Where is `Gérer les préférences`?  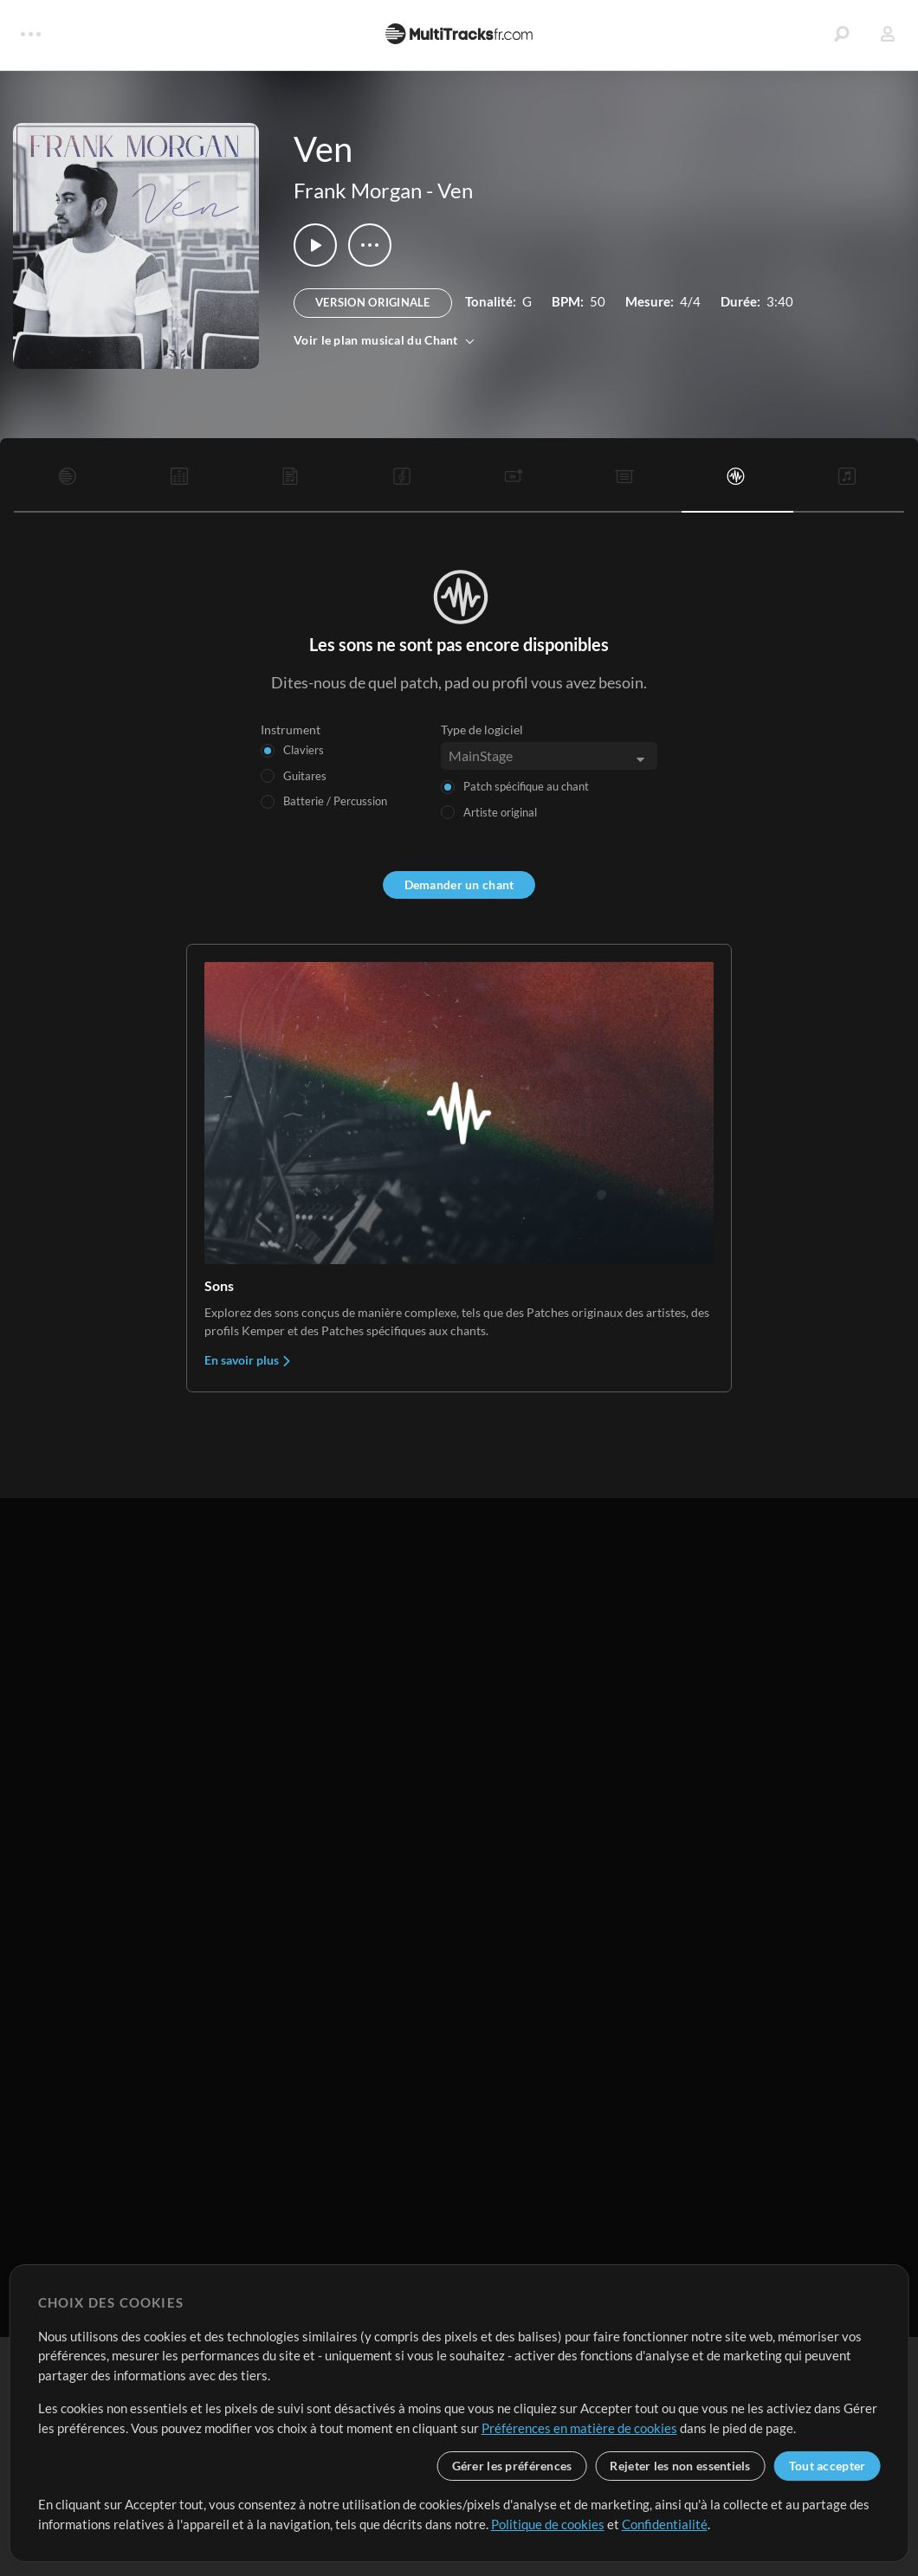 Gérer les préférences is located at coordinates (512, 2465).